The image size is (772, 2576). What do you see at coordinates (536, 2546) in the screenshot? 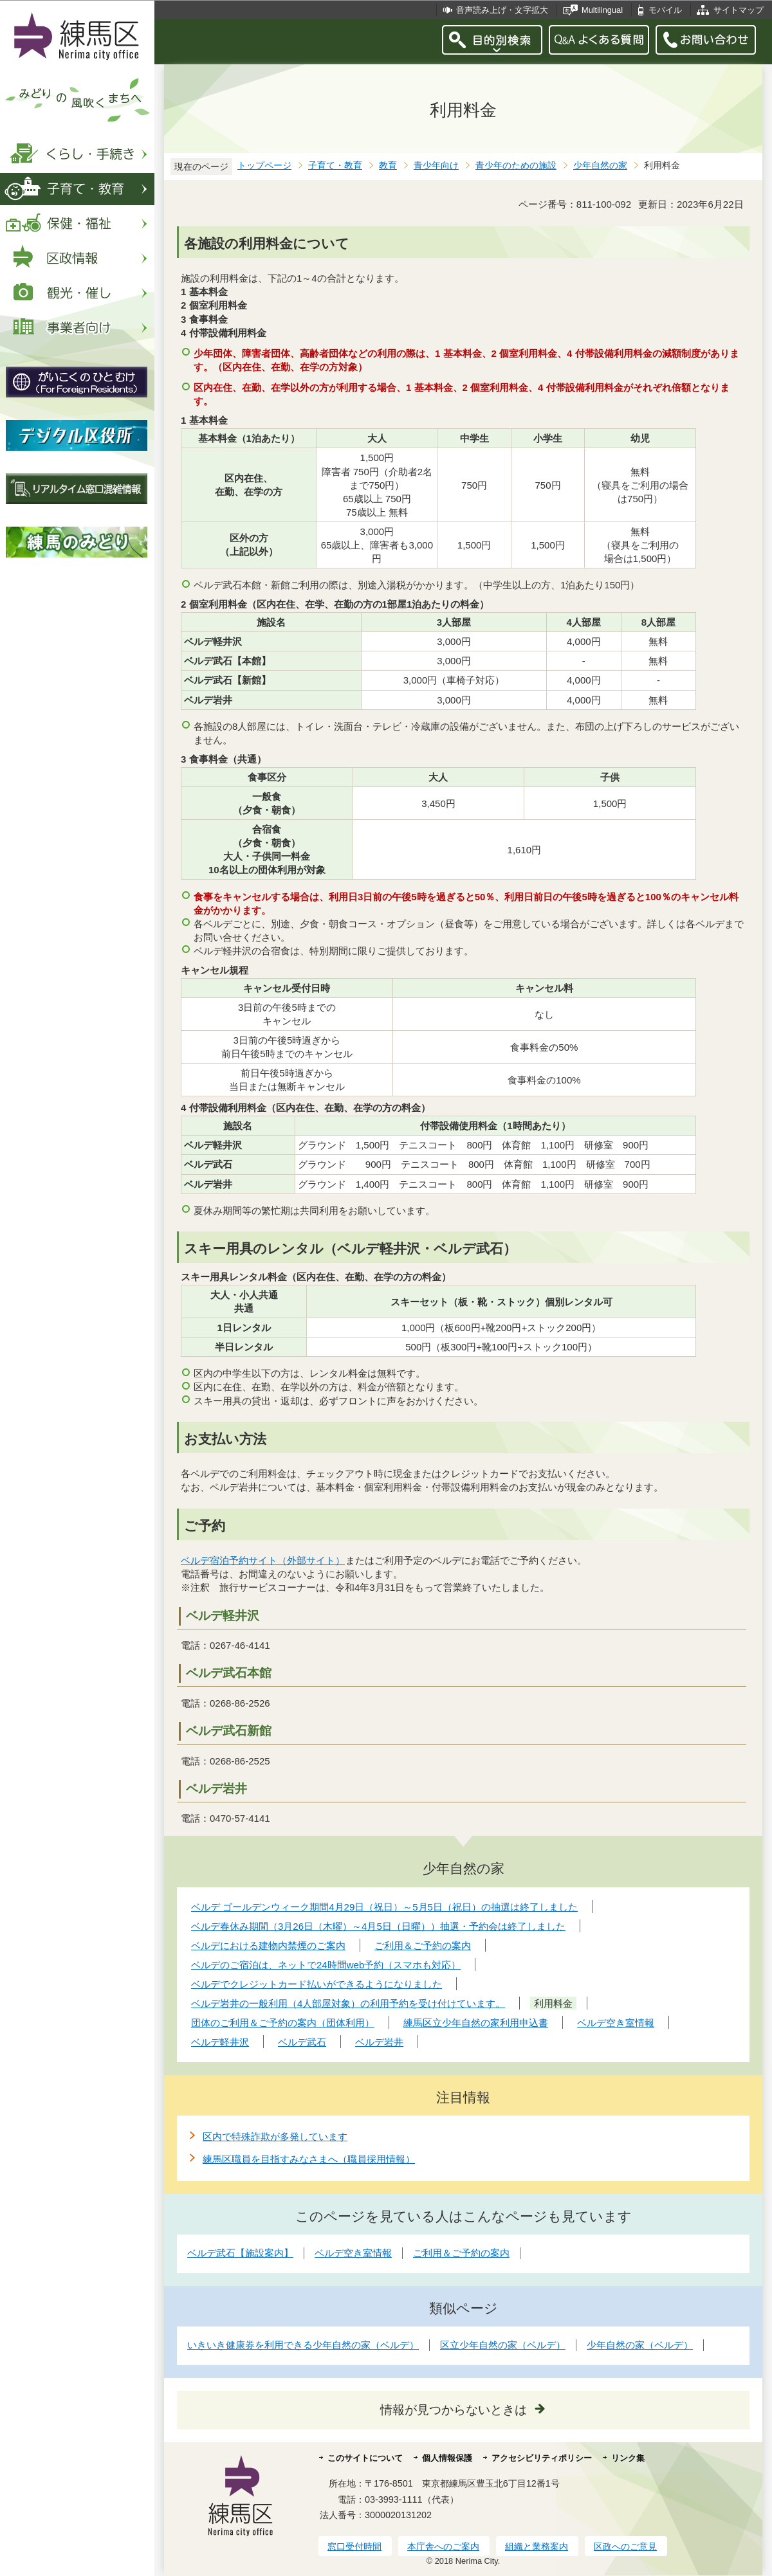
I see `組織と業務案内` at bounding box center [536, 2546].